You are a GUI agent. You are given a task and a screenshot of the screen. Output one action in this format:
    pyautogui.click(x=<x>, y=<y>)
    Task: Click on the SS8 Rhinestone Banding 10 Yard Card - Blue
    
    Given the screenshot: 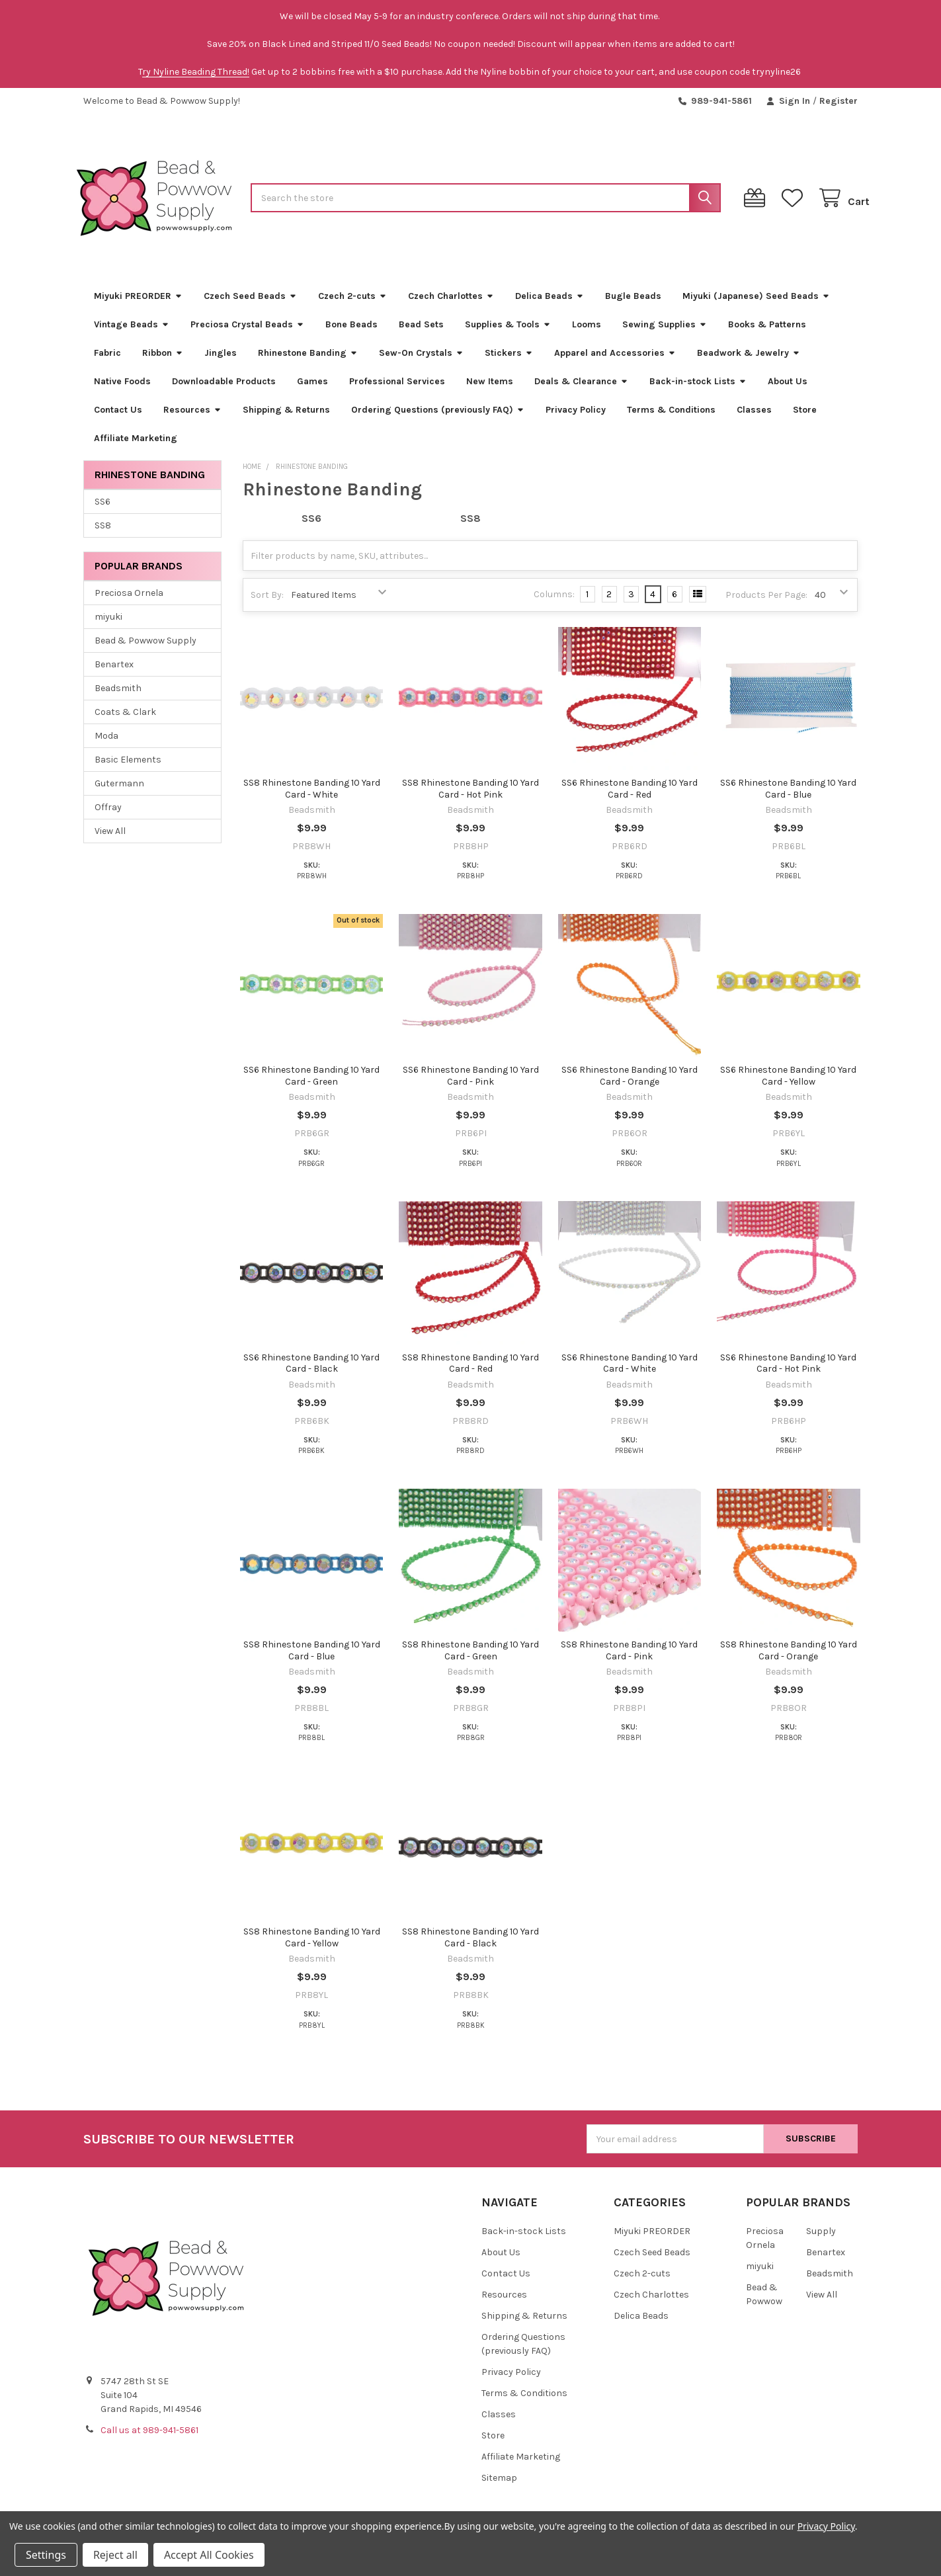 What is the action you would take?
    pyautogui.click(x=311, y=1663)
    